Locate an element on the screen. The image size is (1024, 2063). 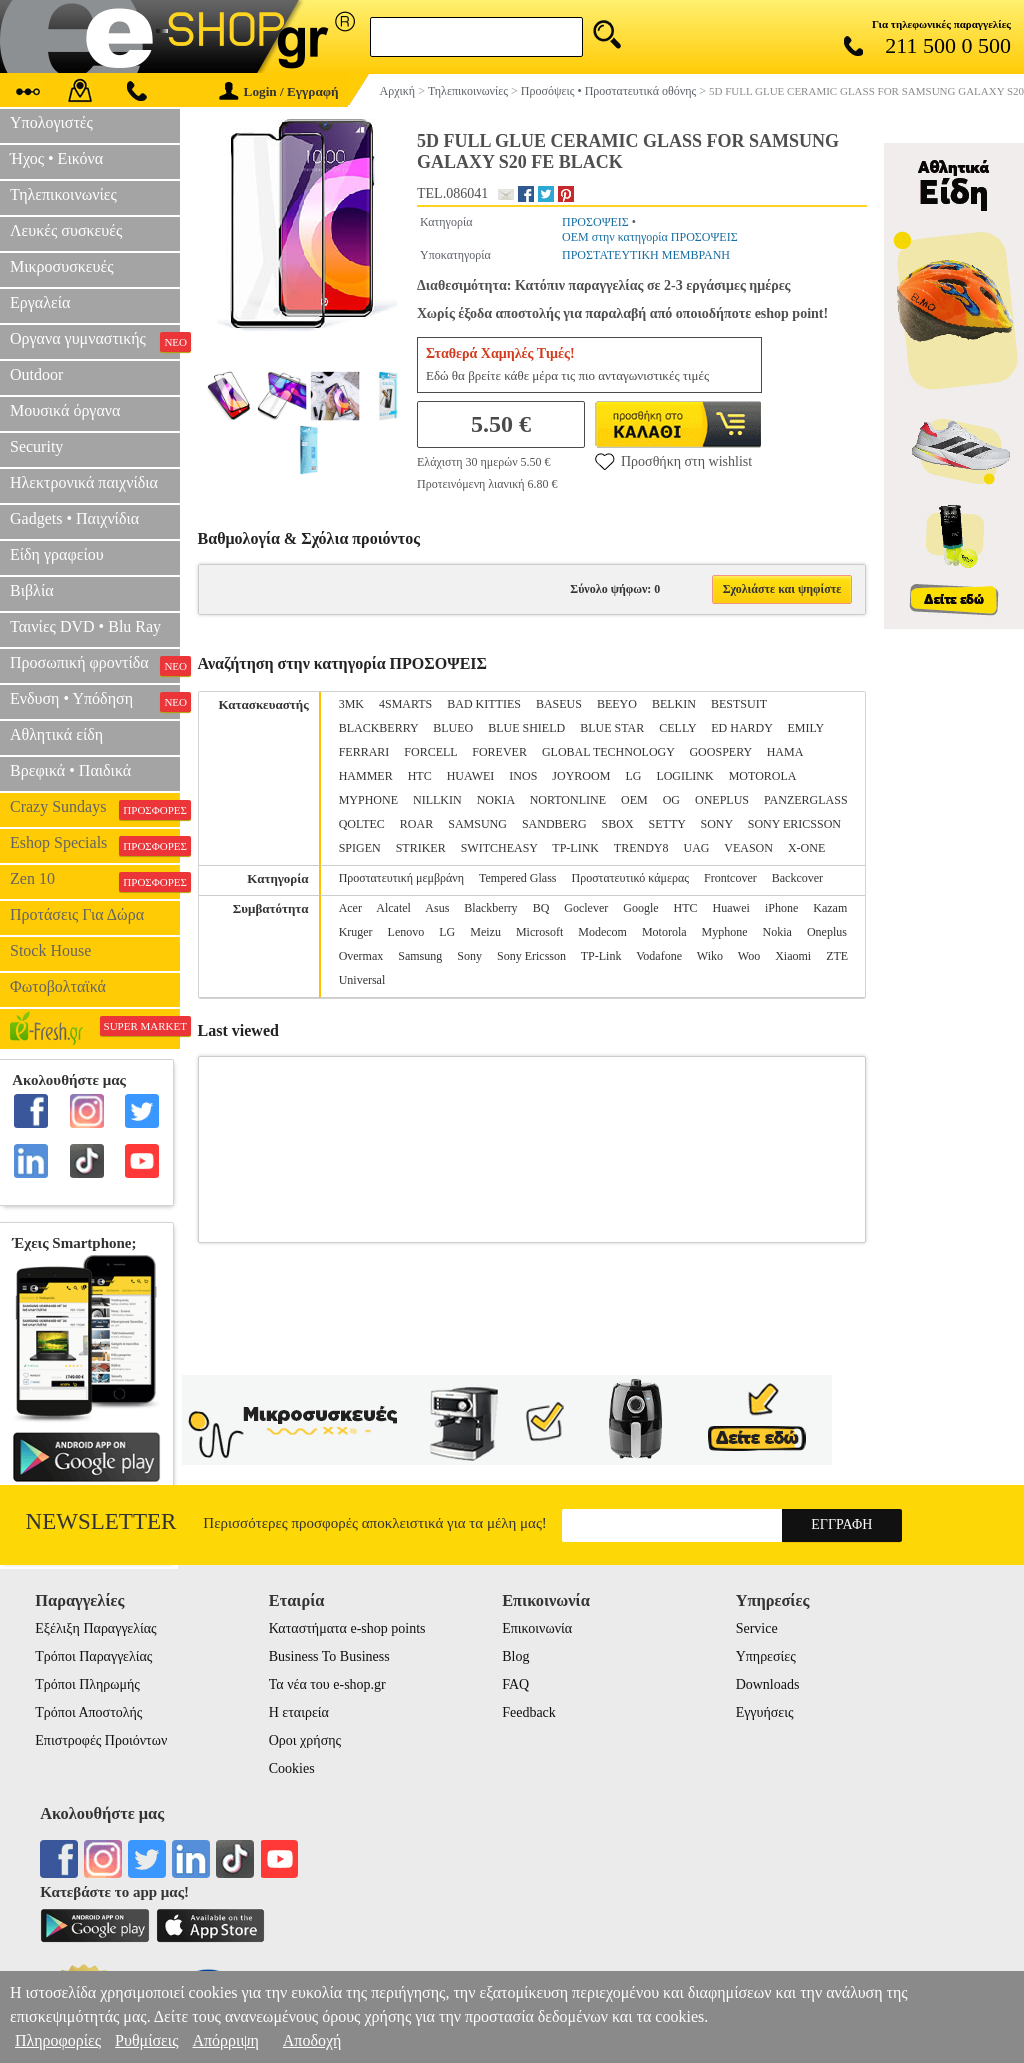
Asus is located at coordinates (437, 908).